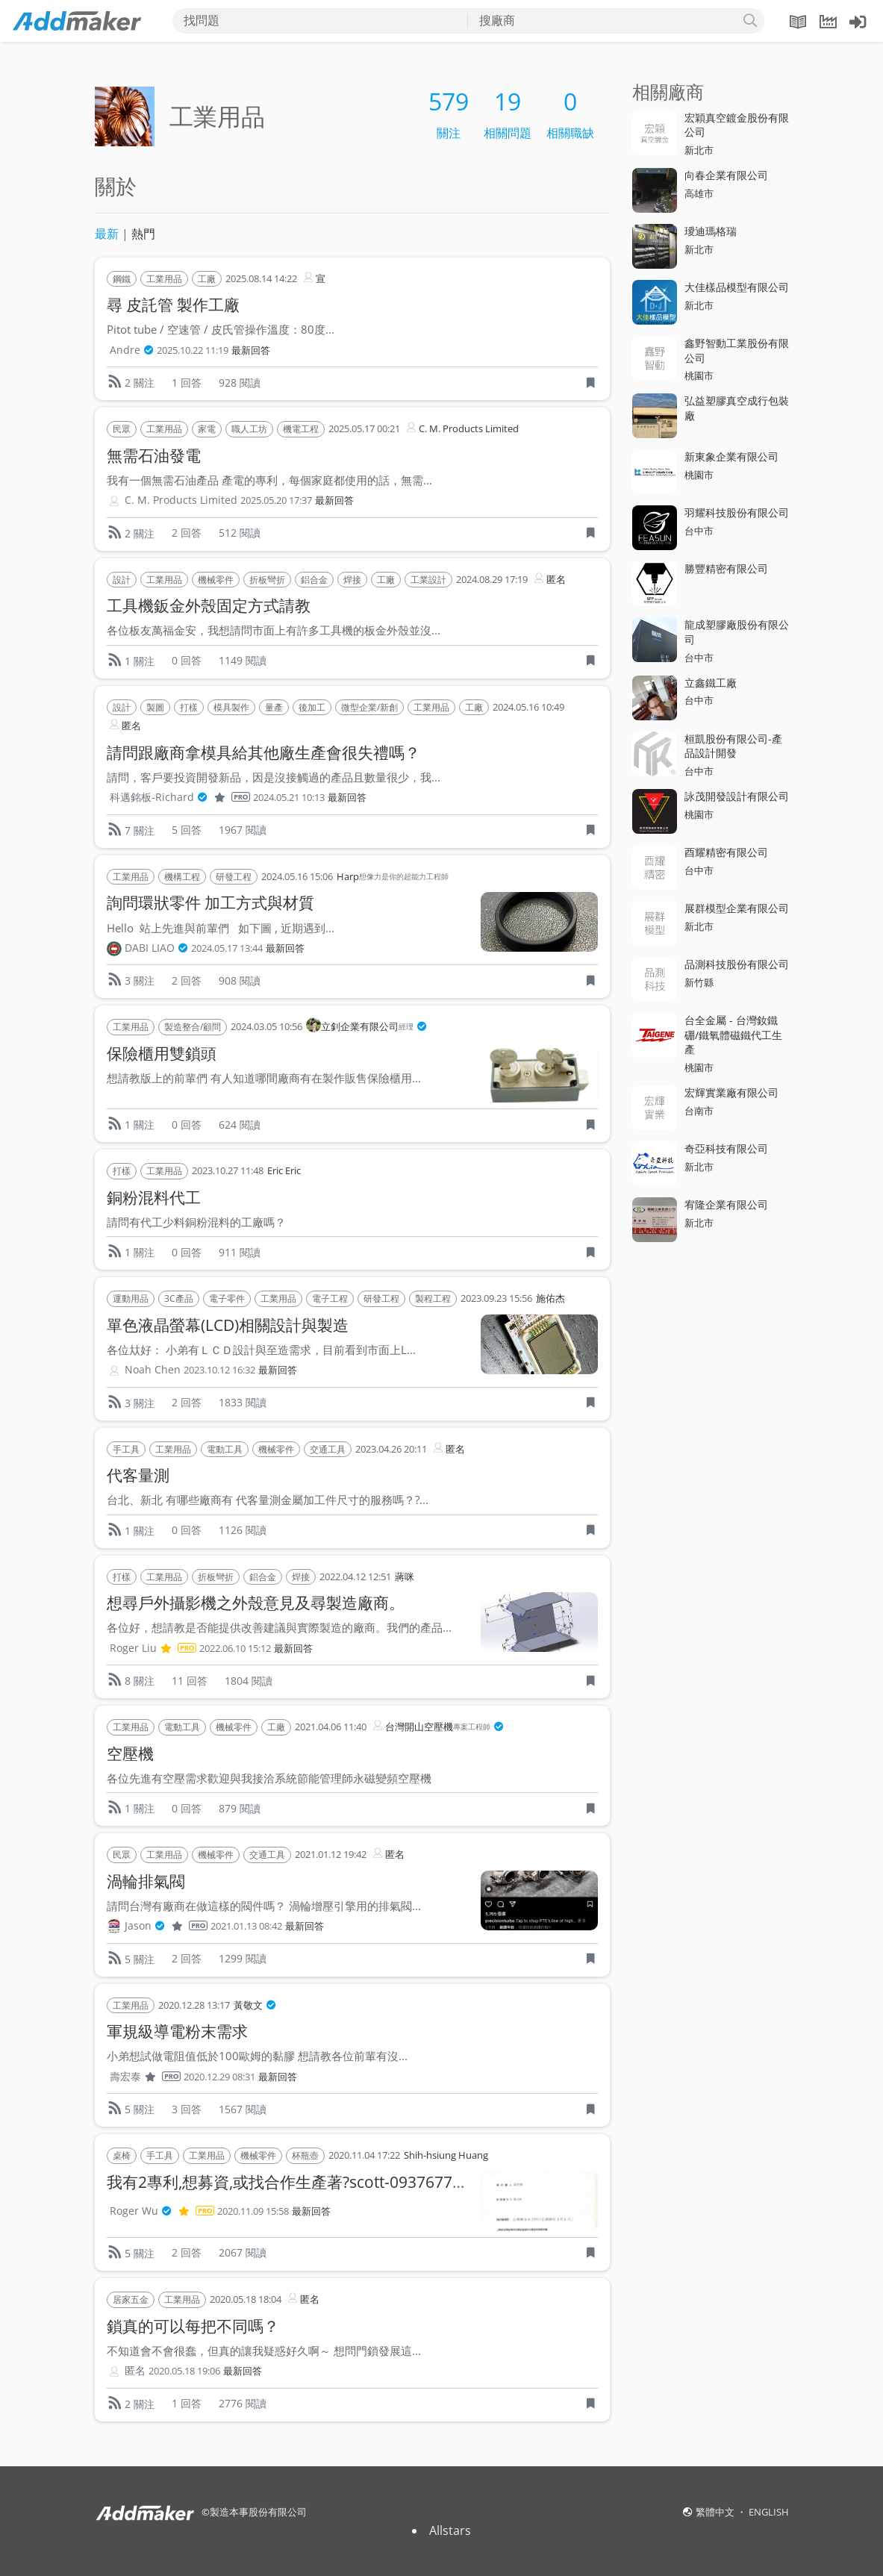 The width and height of the screenshot is (883, 2576). What do you see at coordinates (138, 1475) in the screenshot?
I see `代客量測` at bounding box center [138, 1475].